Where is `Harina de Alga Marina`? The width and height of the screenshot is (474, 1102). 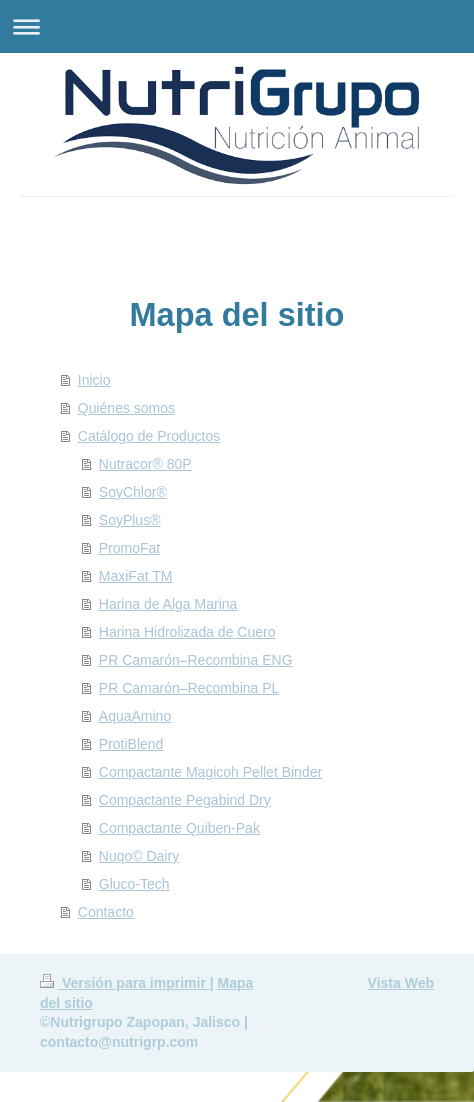
Harina de Alga Marina is located at coordinates (168, 604).